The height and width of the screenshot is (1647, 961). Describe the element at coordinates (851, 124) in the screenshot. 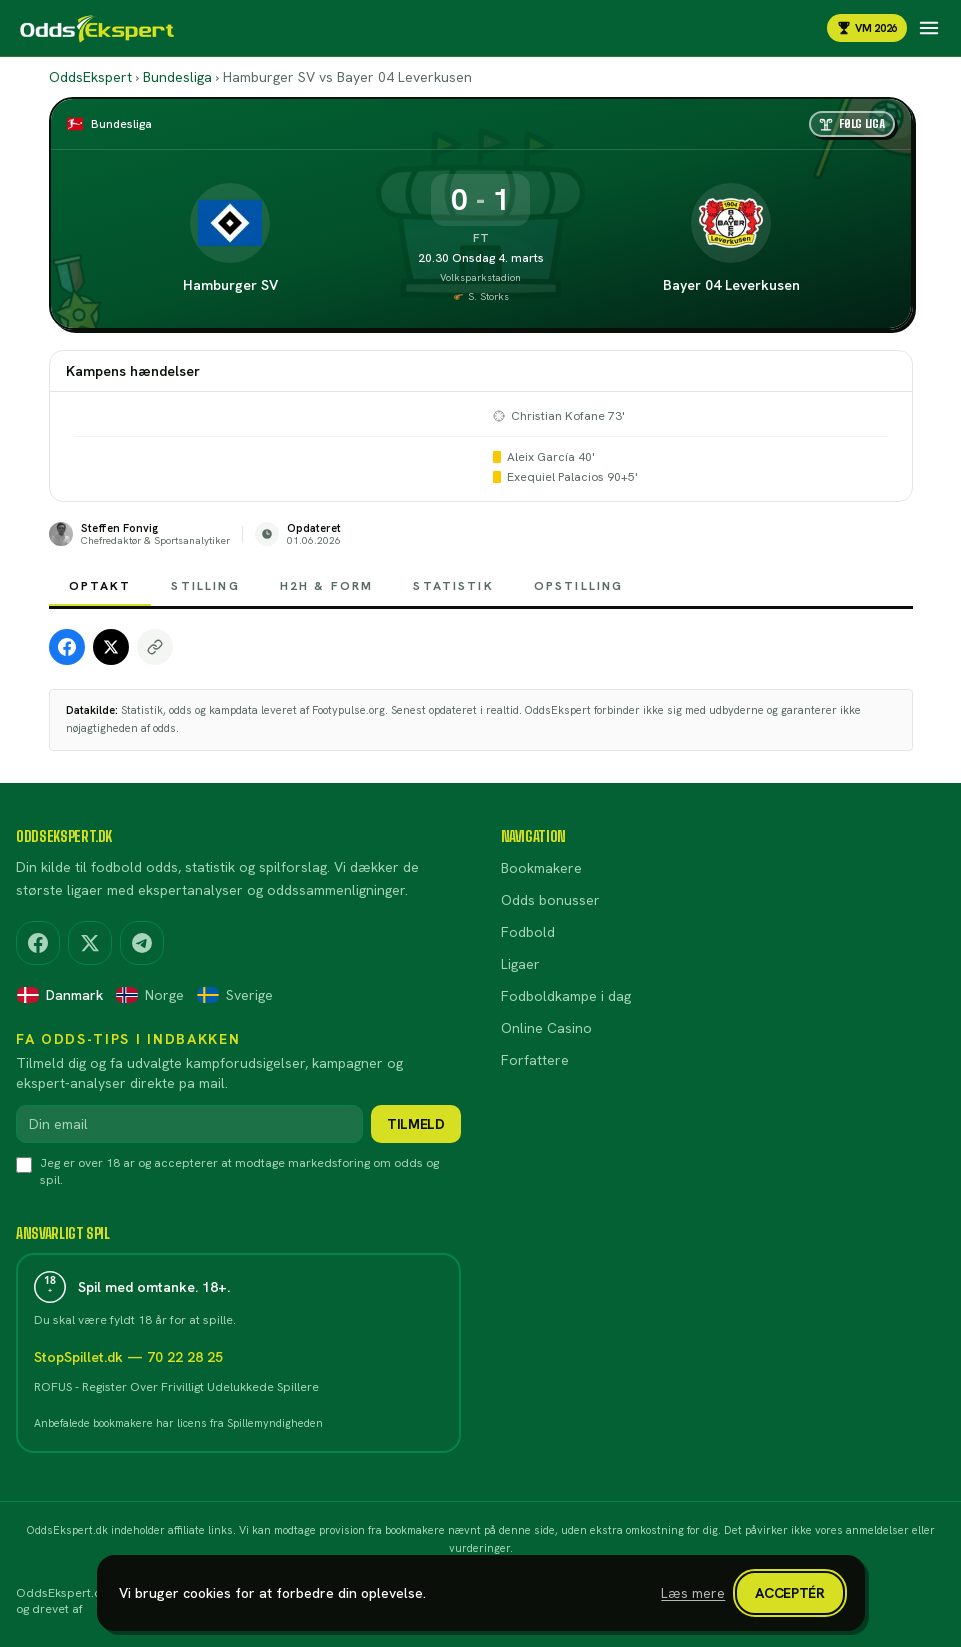

I see `[Følg liga]` at that location.